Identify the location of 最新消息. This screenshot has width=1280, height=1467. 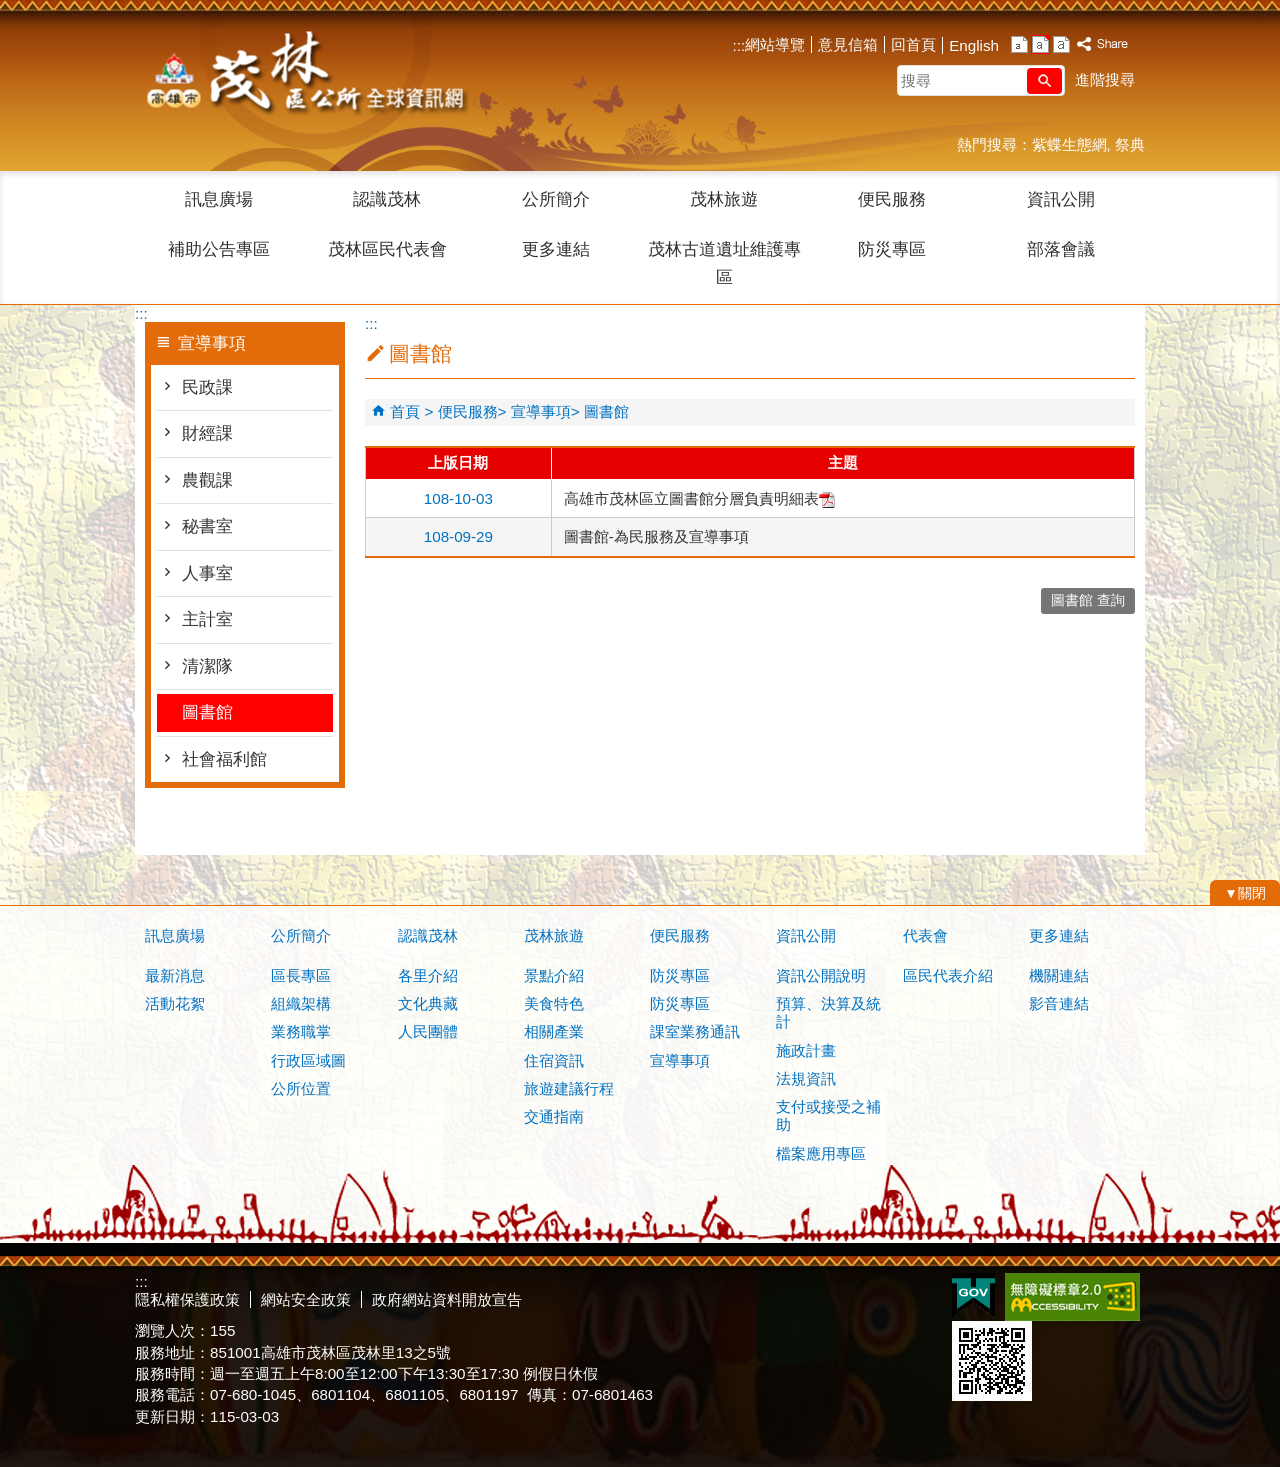
(175, 975).